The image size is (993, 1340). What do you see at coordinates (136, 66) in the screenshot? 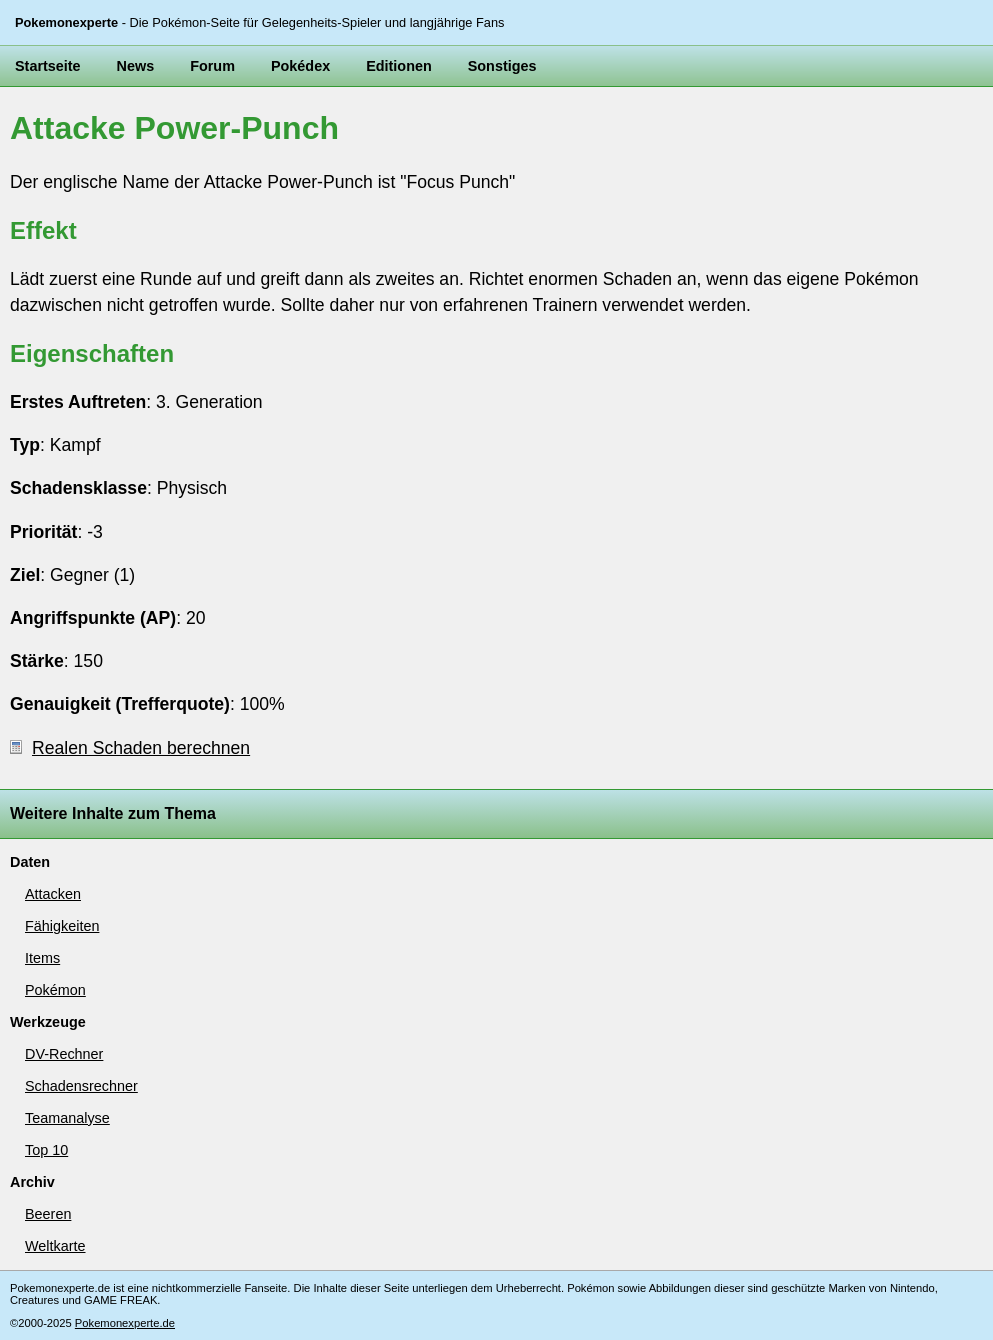
I see `News` at bounding box center [136, 66].